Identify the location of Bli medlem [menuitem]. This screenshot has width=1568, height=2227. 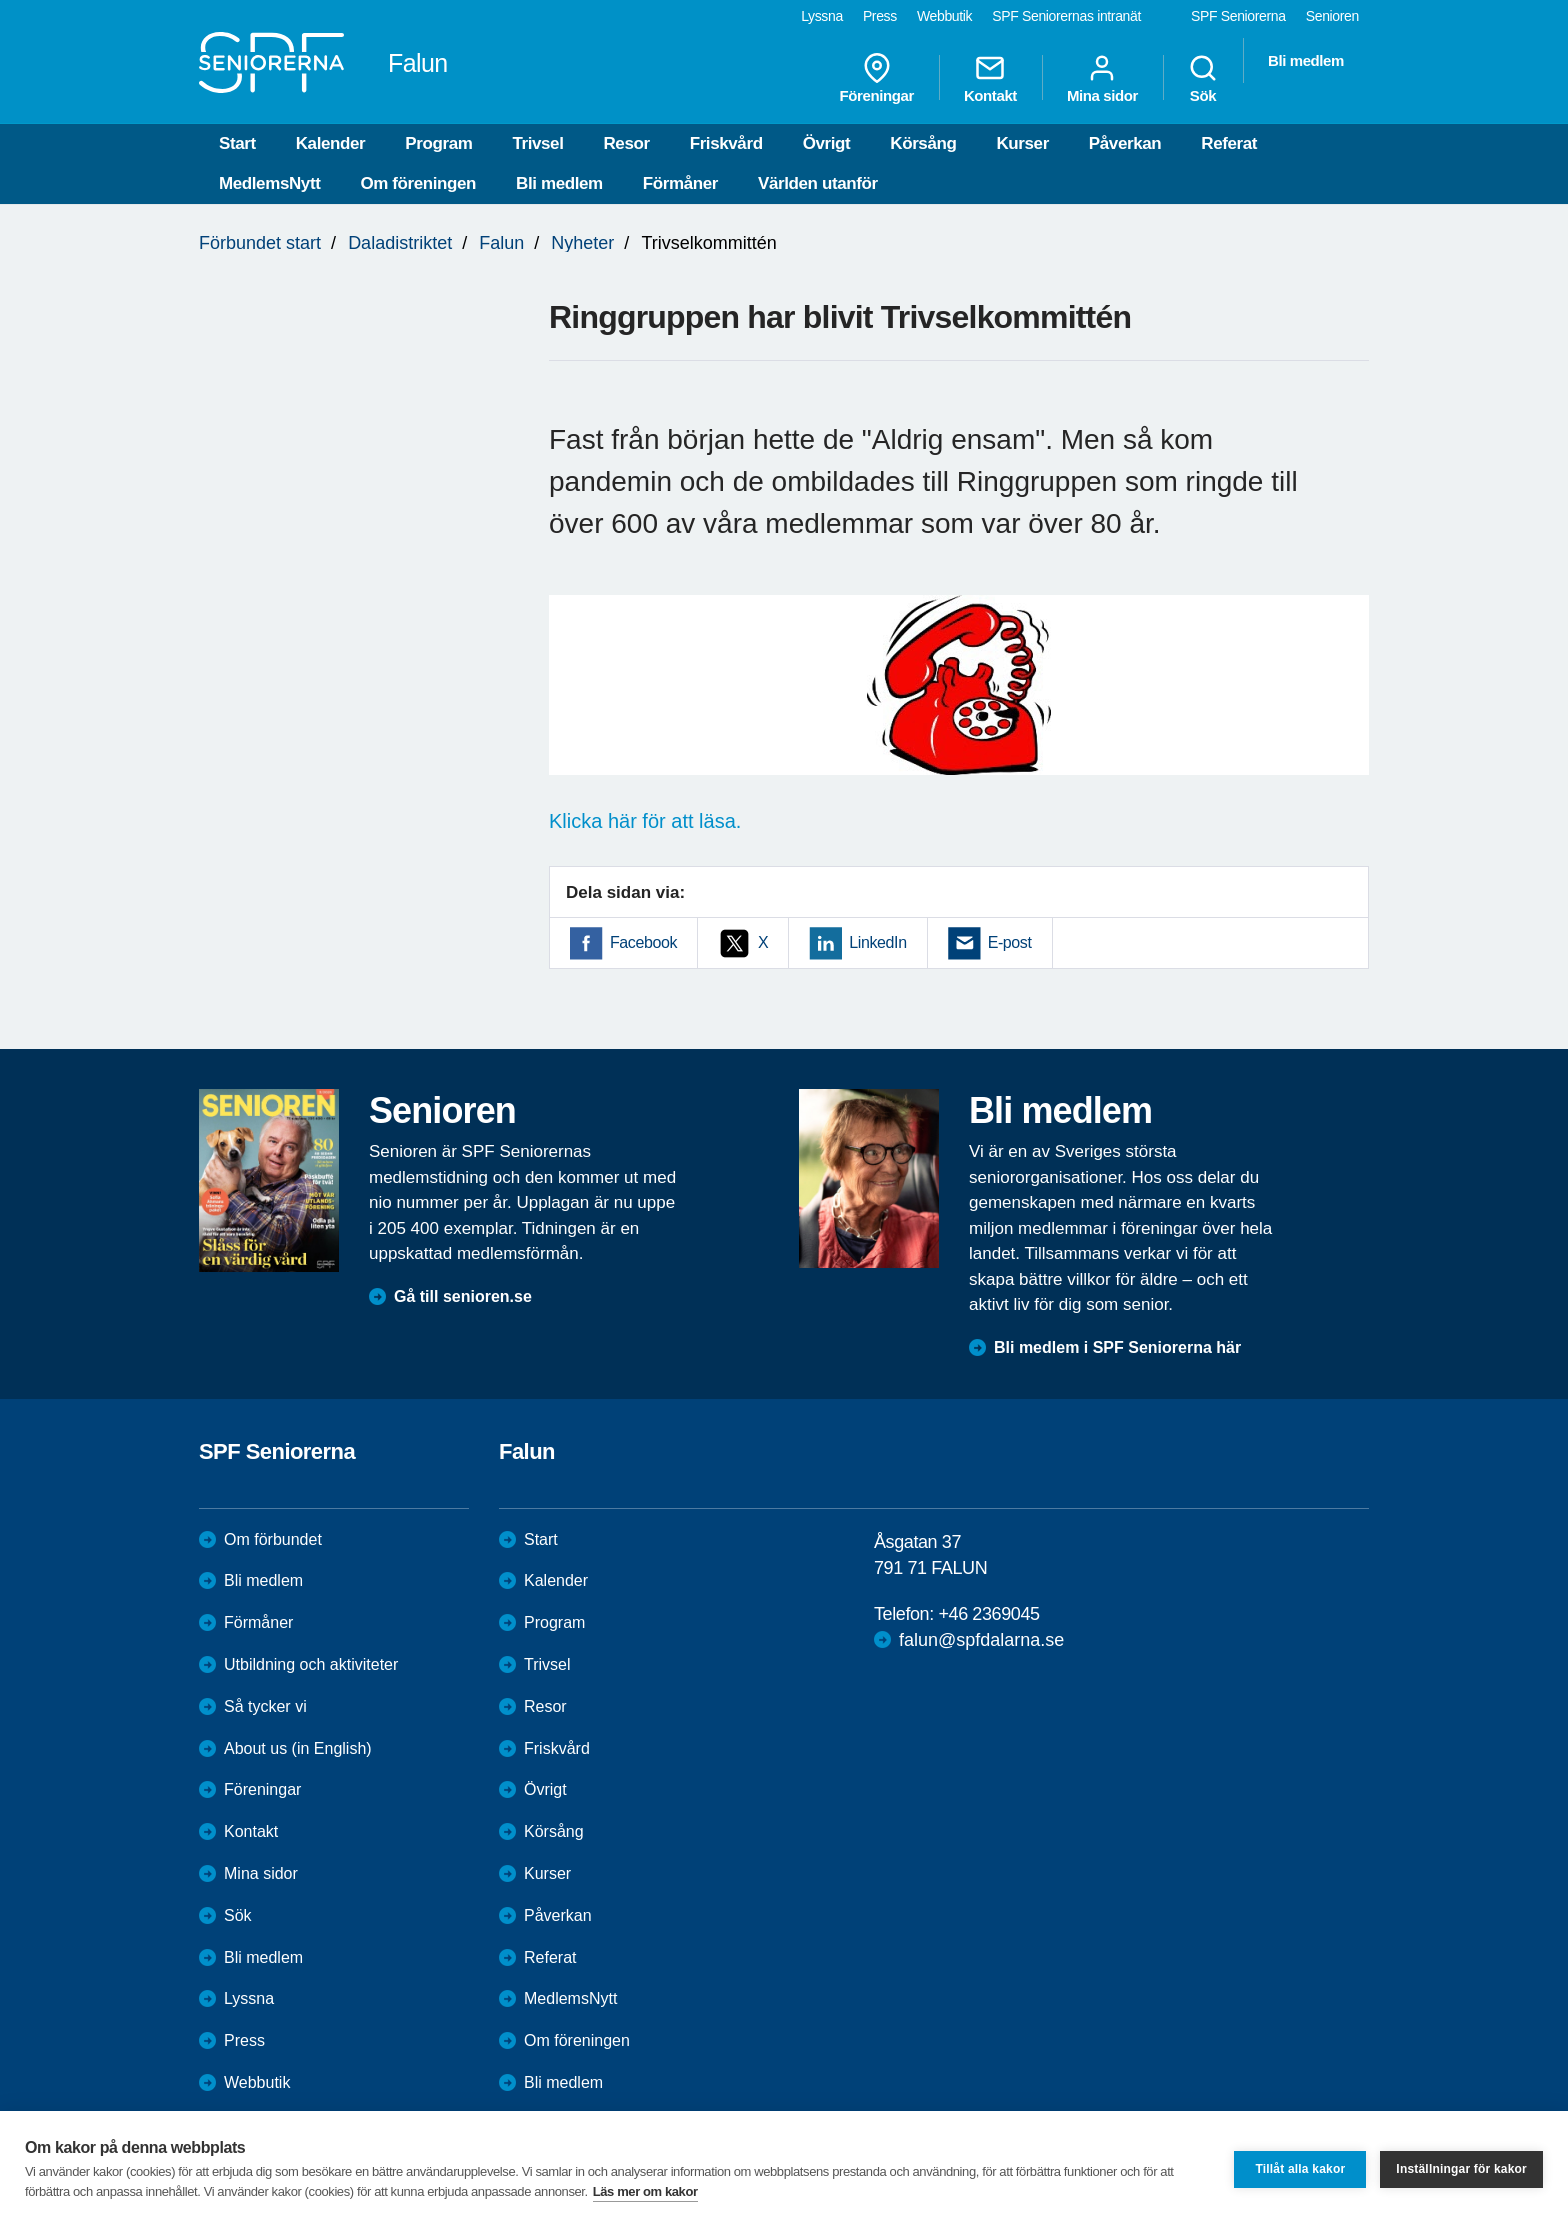
(1306, 60).